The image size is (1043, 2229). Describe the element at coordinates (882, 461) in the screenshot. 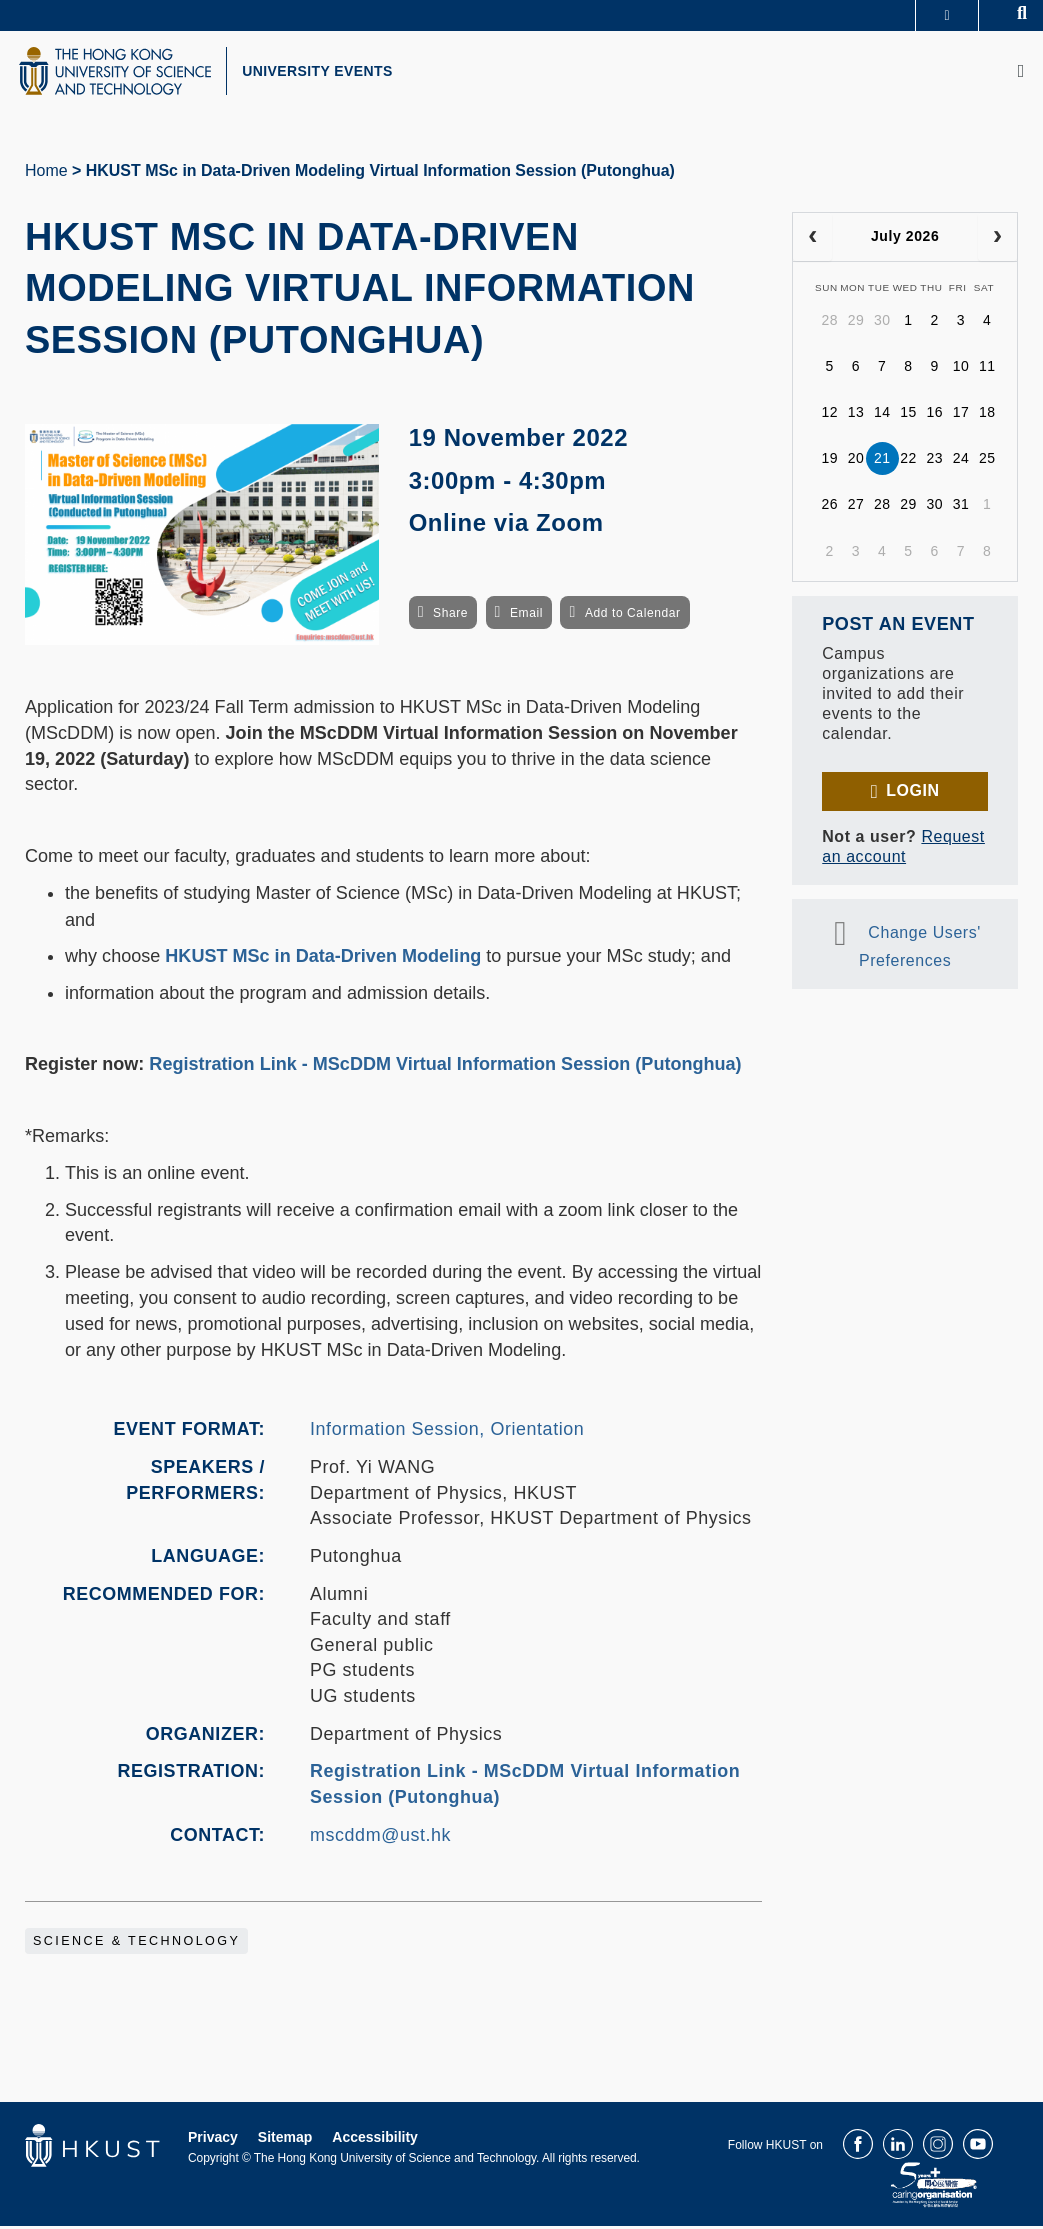

I see `21` at that location.